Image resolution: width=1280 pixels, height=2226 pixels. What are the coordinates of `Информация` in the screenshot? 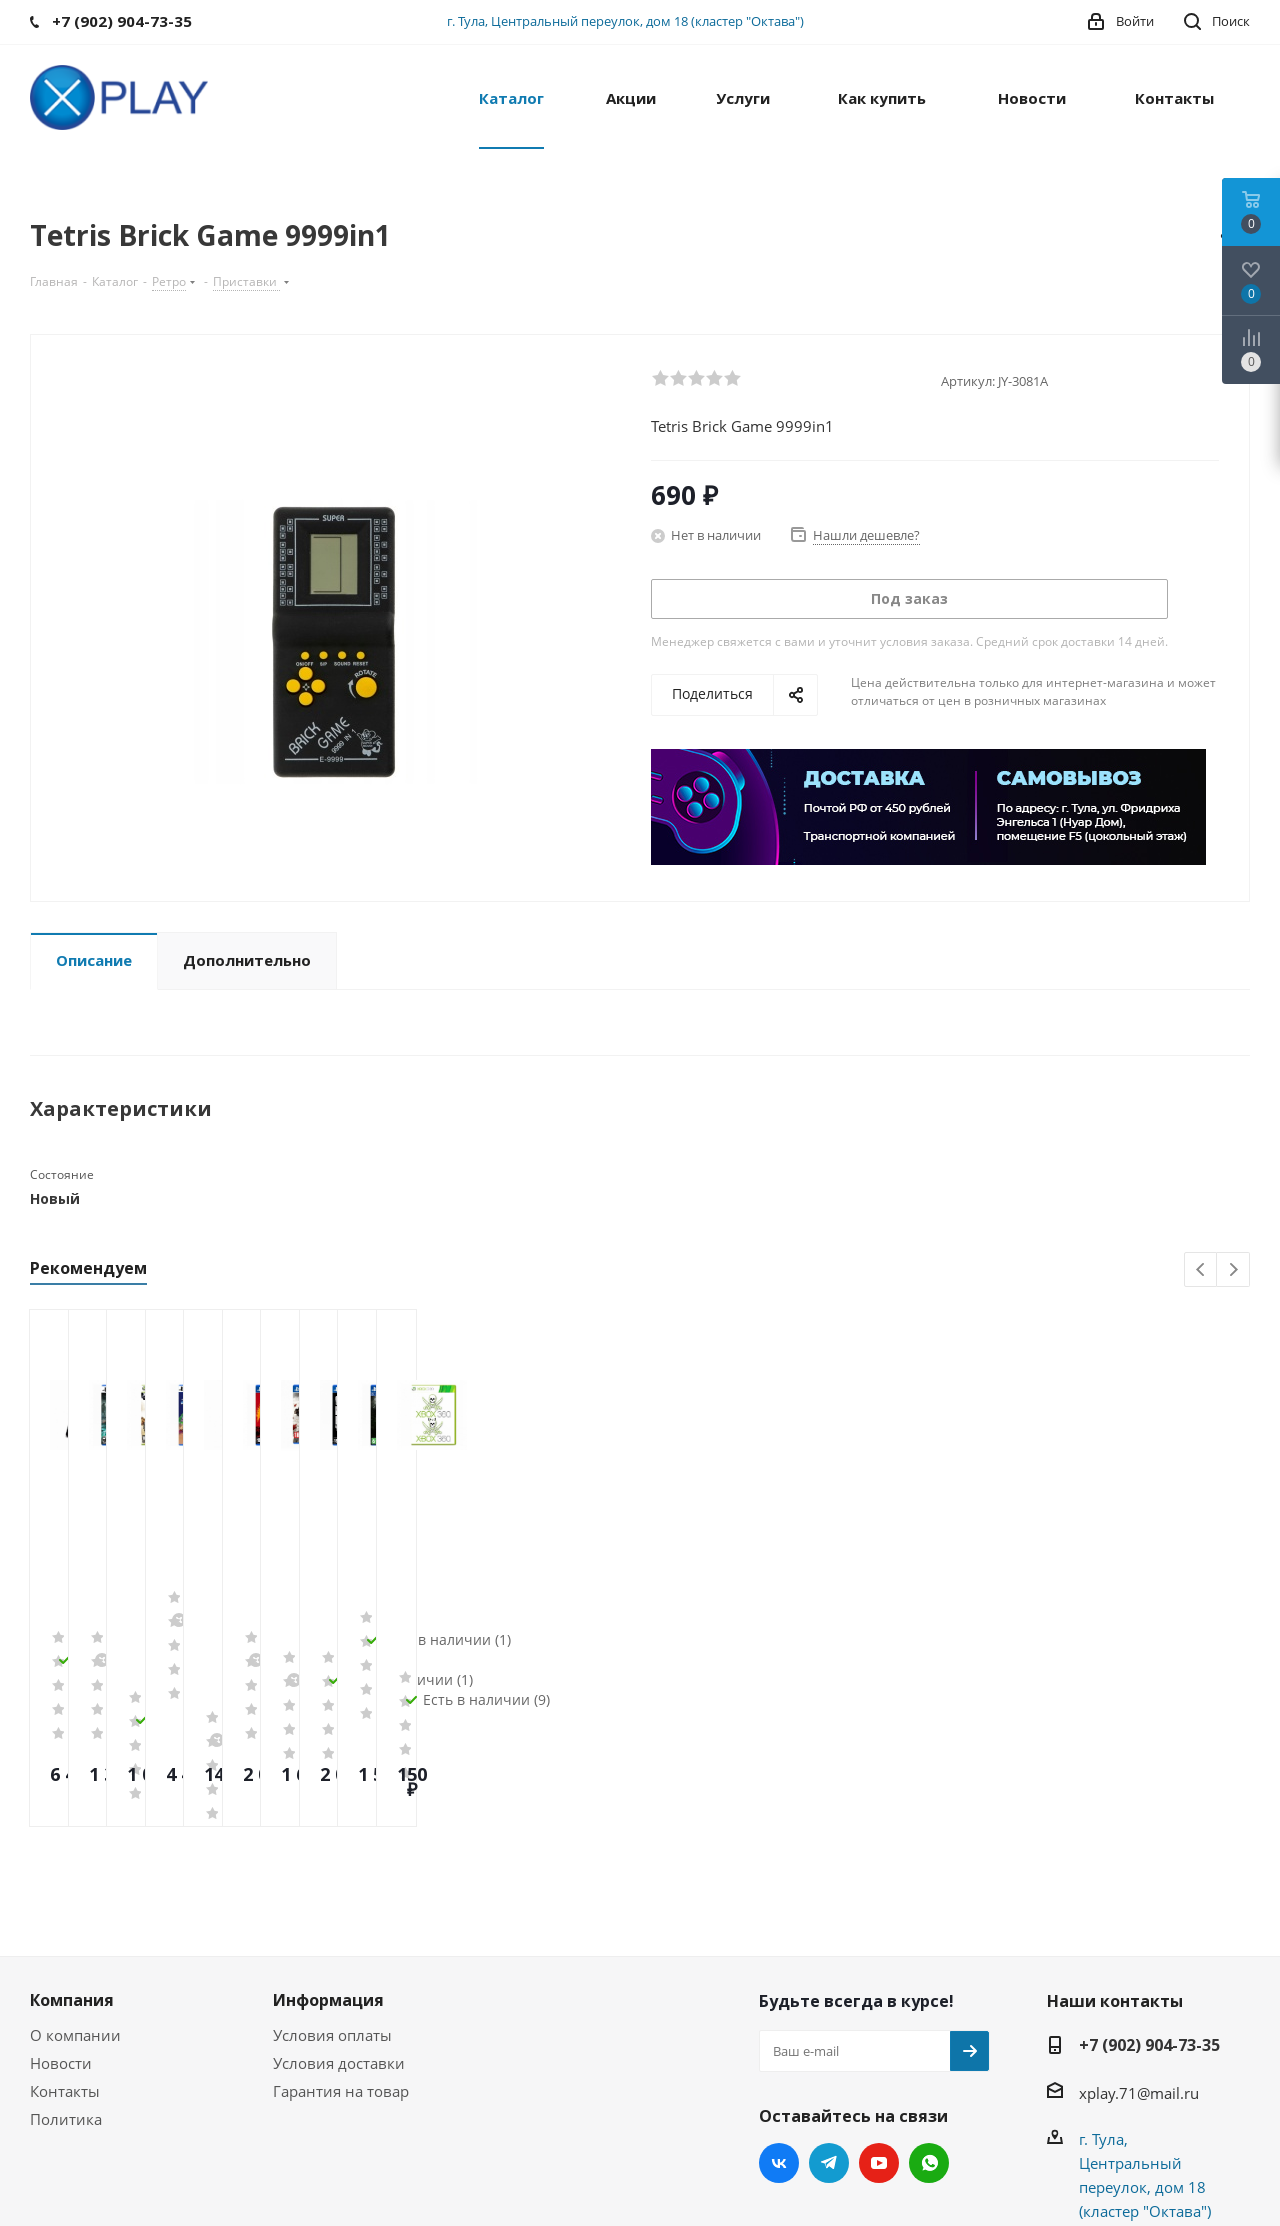 It's located at (328, 1845).